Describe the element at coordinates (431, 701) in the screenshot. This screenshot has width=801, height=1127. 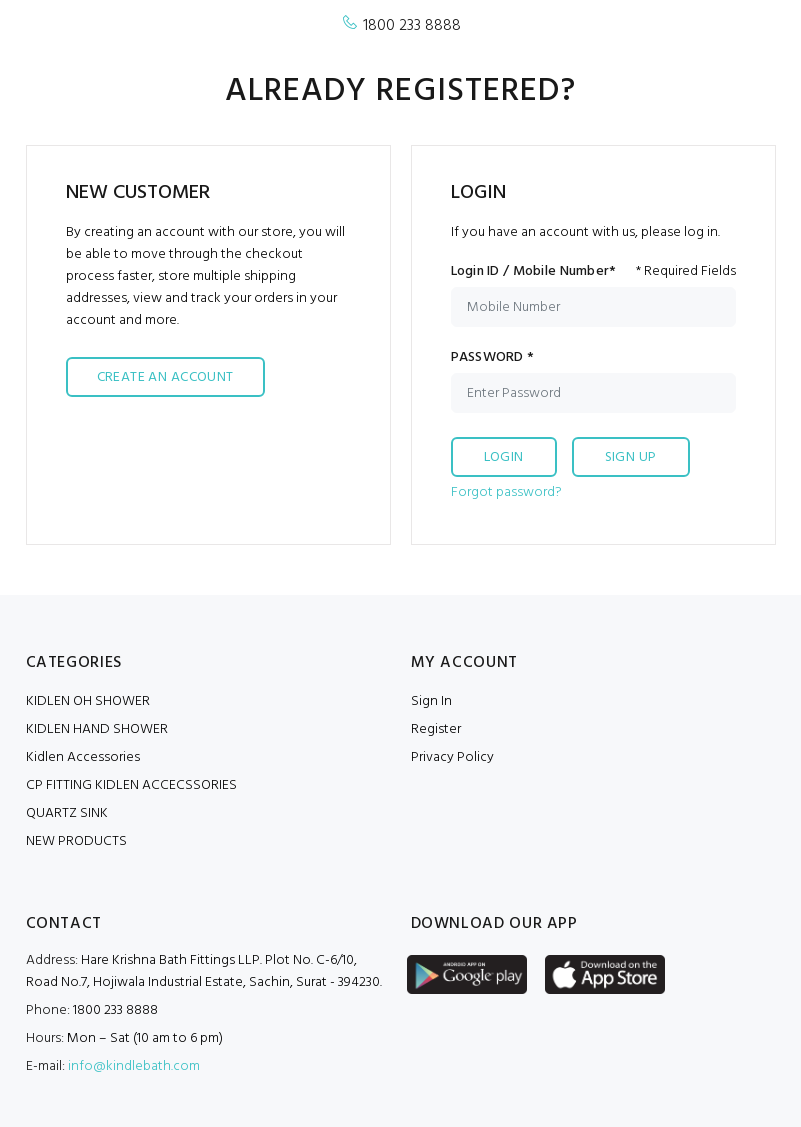
I see `Sign In` at that location.